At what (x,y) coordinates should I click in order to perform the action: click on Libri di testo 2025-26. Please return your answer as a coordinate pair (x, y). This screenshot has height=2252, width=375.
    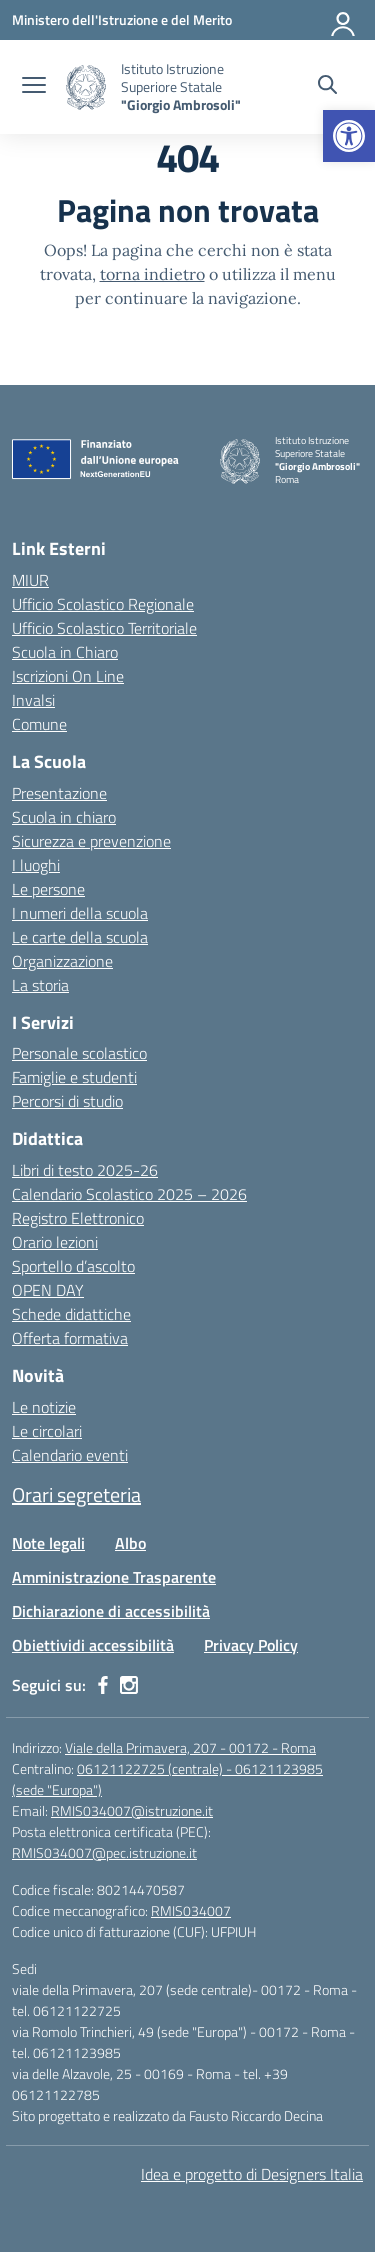
    Looking at the image, I should click on (85, 1170).